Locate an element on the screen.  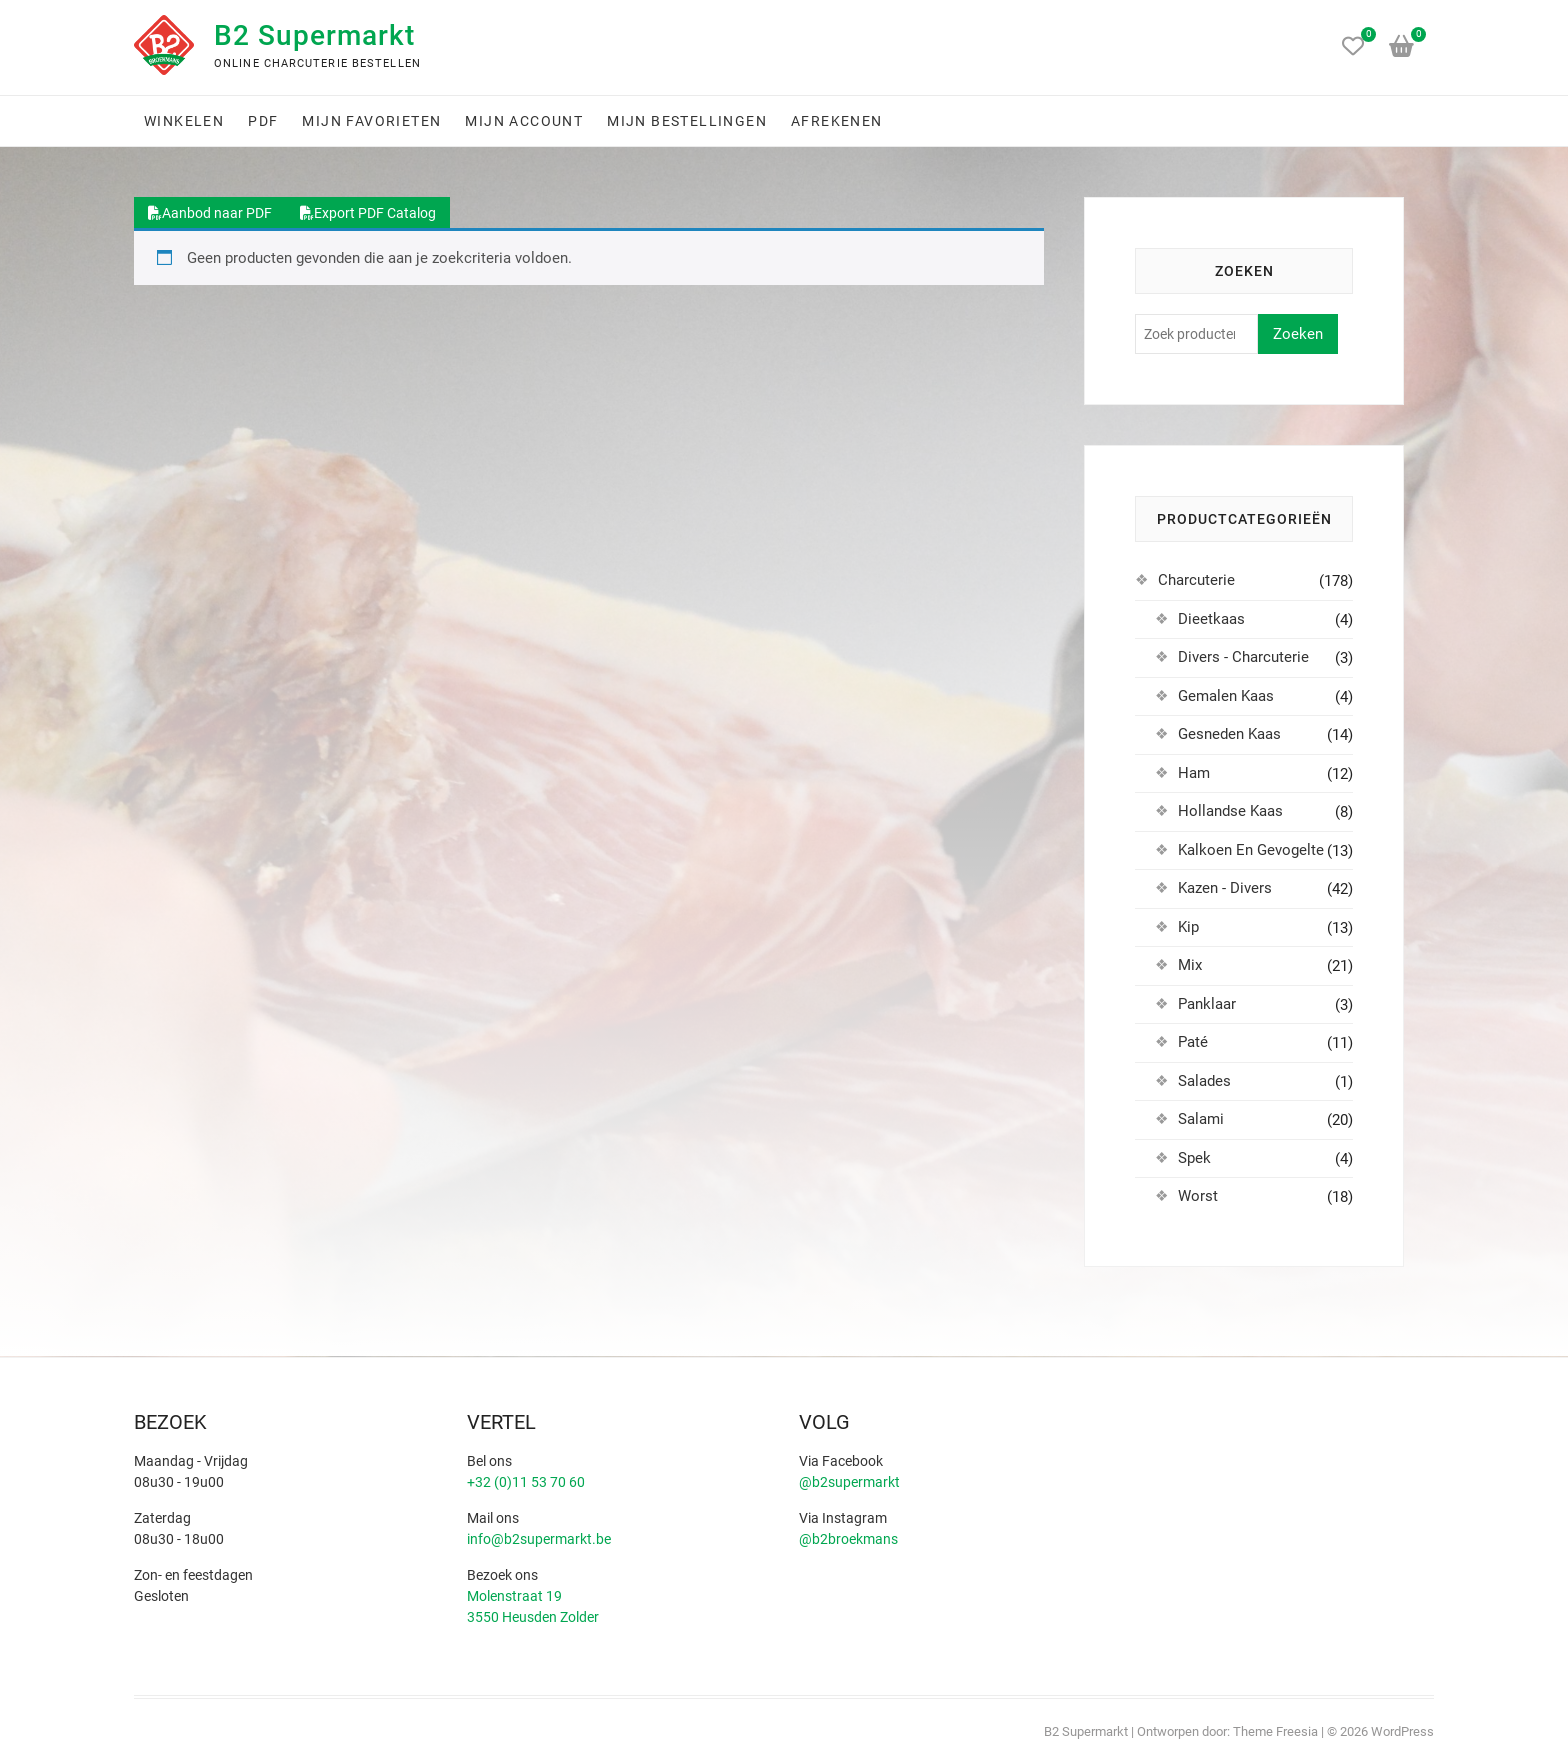
Mix is located at coordinates (1190, 965).